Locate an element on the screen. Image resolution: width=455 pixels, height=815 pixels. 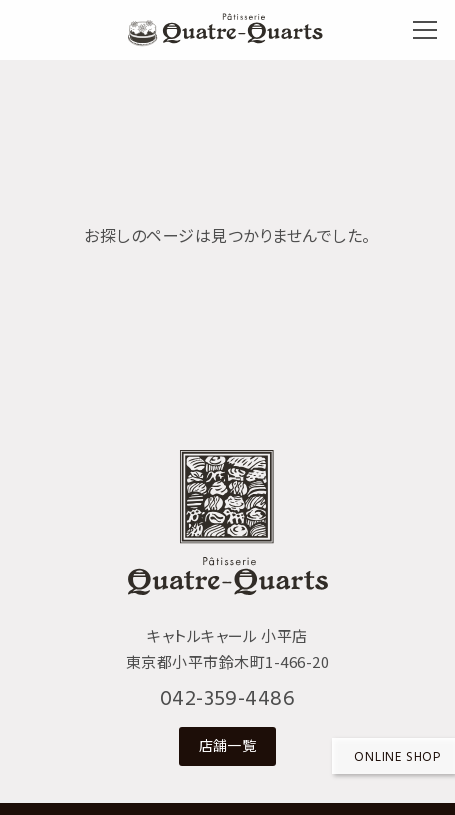
店舗一覧 is located at coordinates (228, 745).